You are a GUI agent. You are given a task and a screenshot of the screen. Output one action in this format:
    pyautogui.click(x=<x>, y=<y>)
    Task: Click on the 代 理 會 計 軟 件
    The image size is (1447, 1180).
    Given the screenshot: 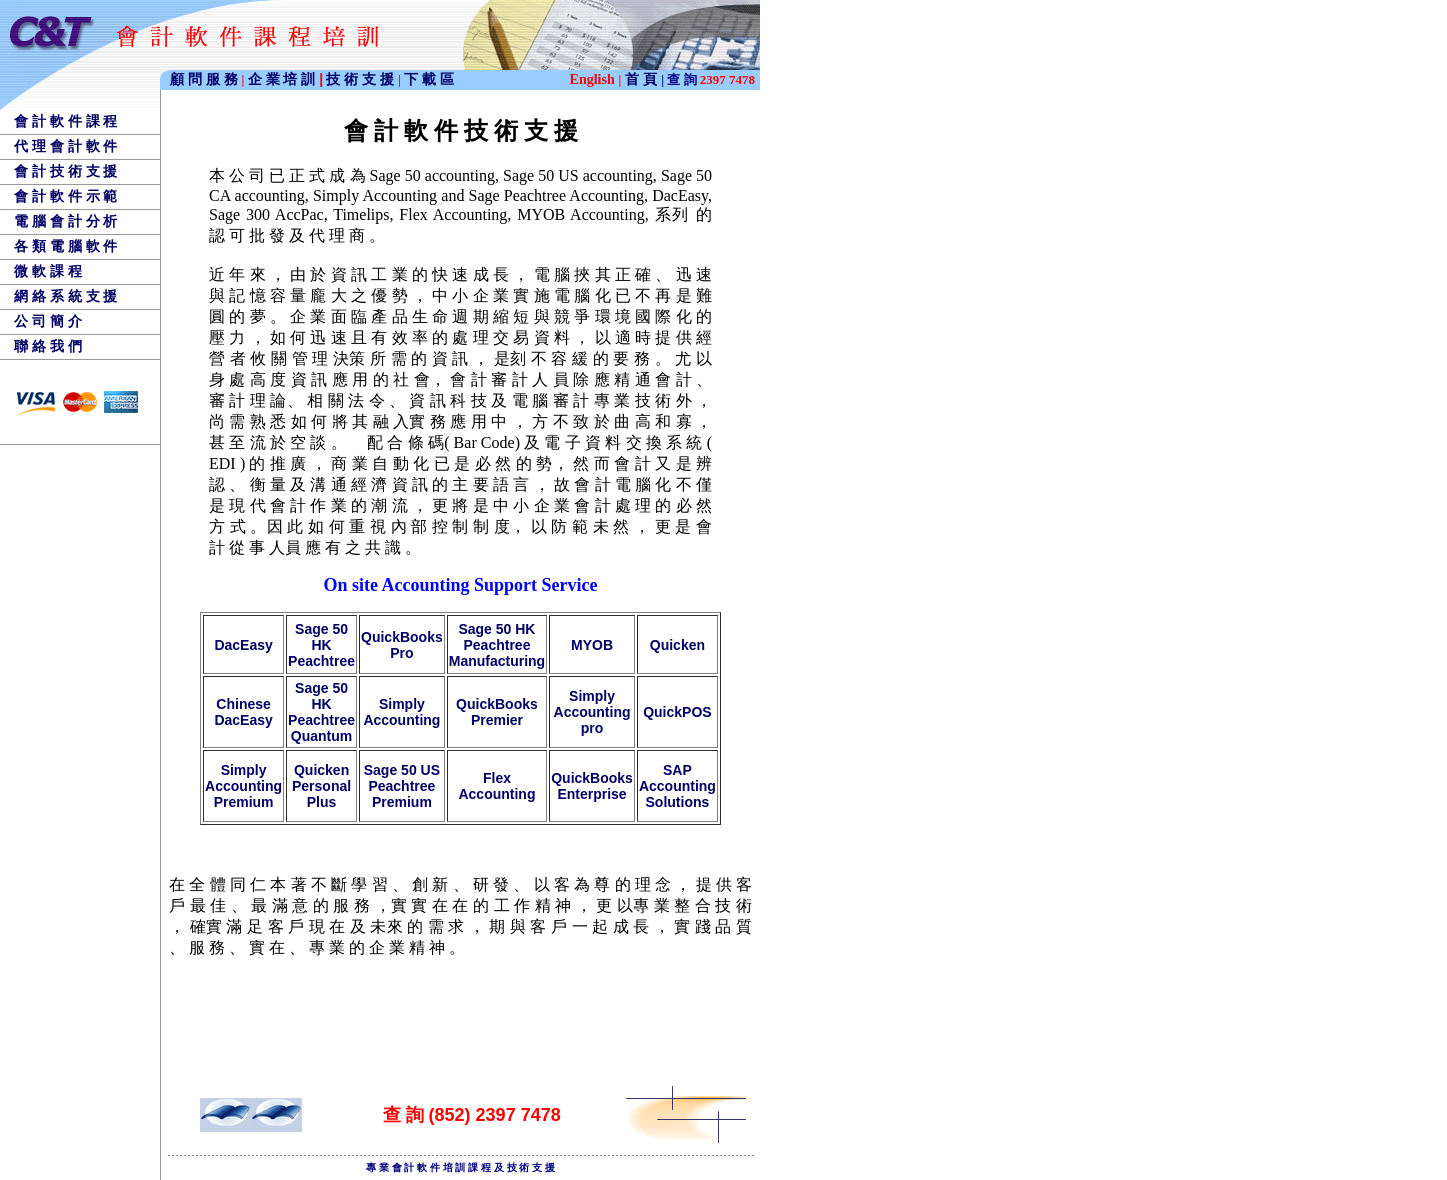 What is the action you would take?
    pyautogui.click(x=65, y=146)
    